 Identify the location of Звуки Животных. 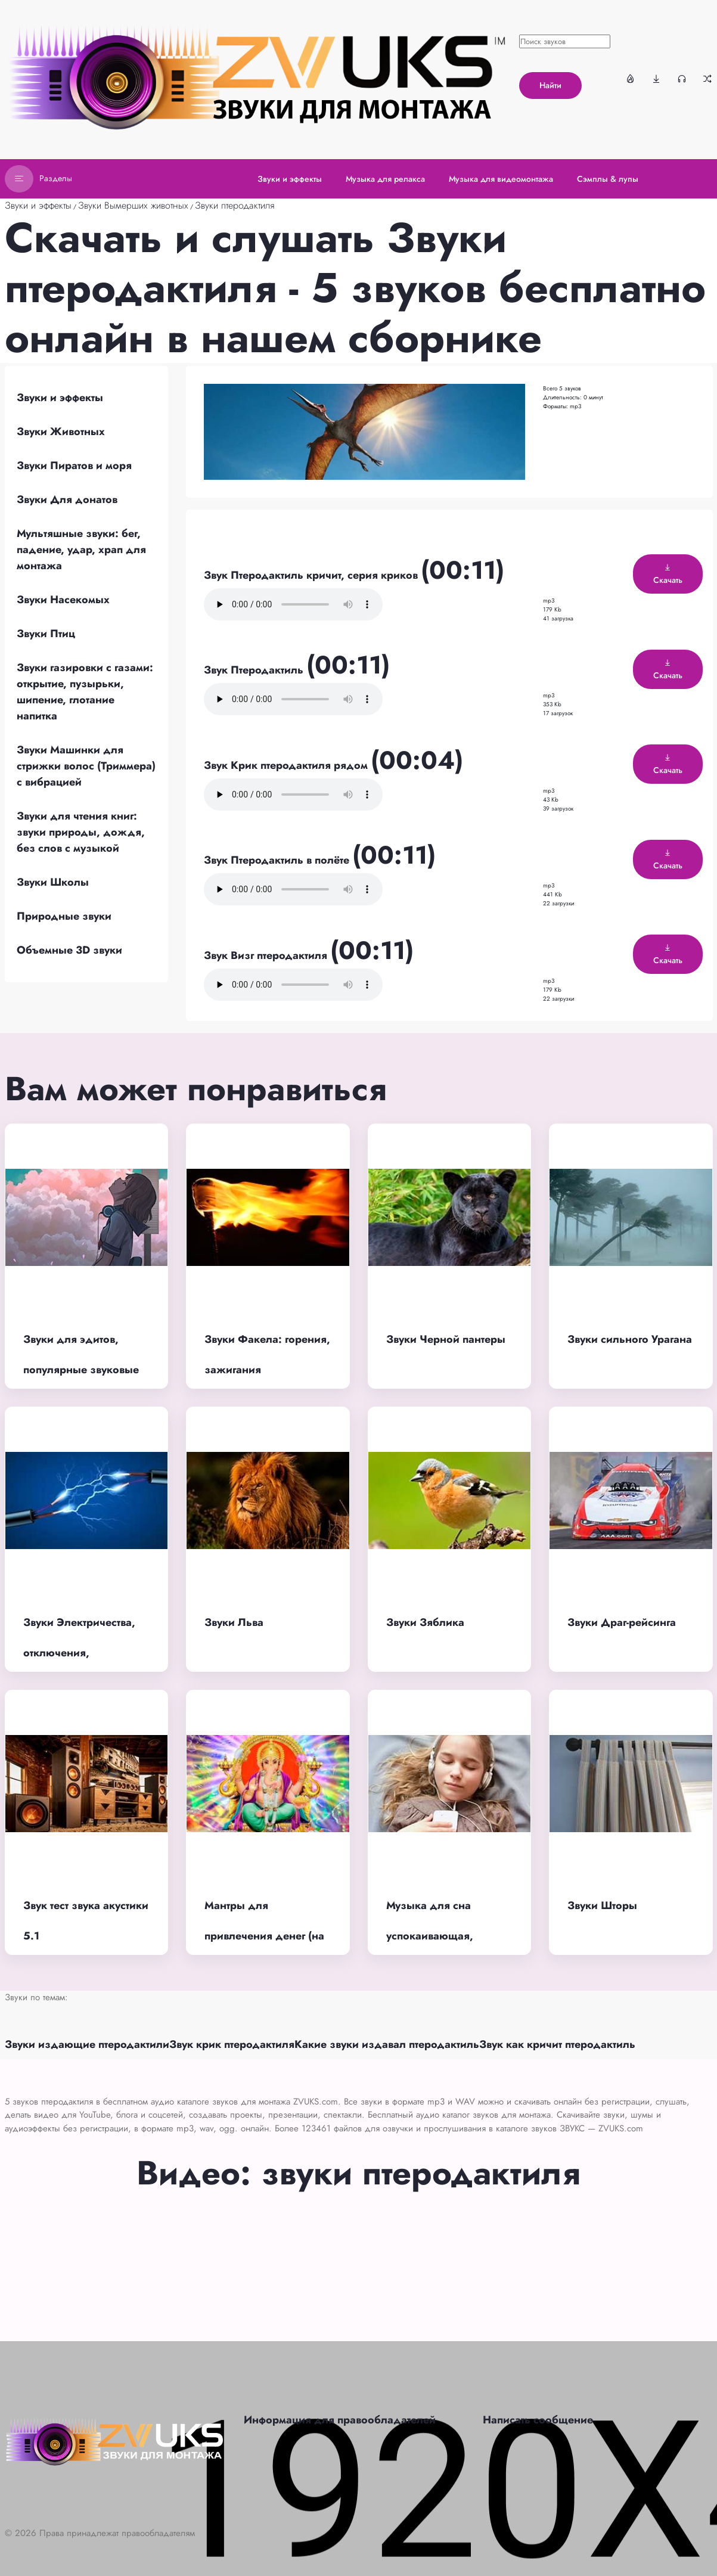
(61, 431).